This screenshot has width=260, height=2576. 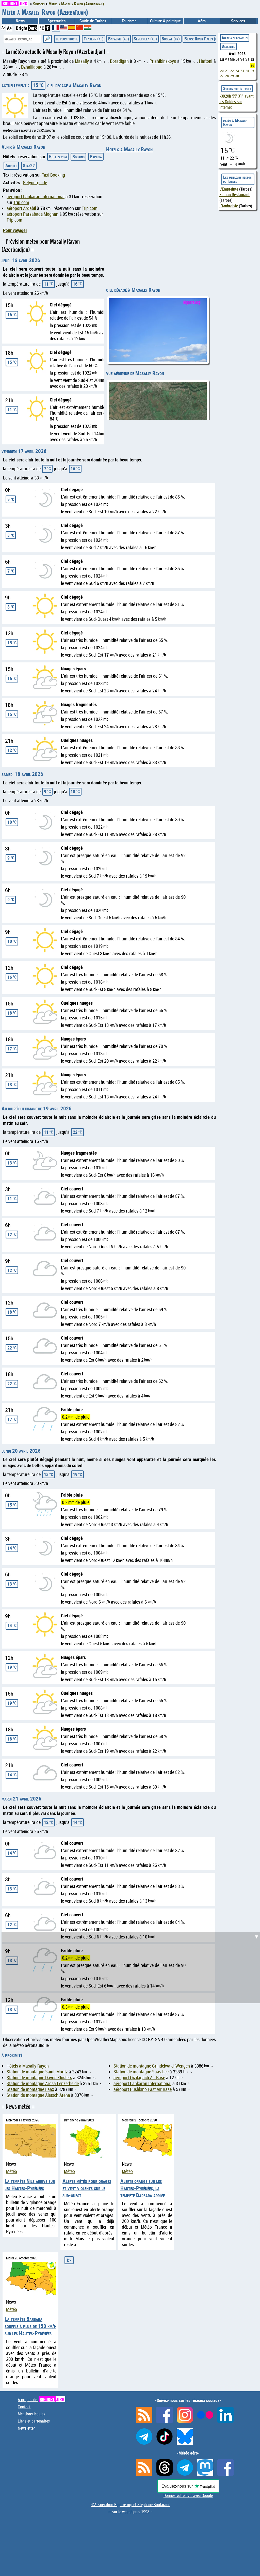 I want to click on Dzhalilabad, so click(x=31, y=67).